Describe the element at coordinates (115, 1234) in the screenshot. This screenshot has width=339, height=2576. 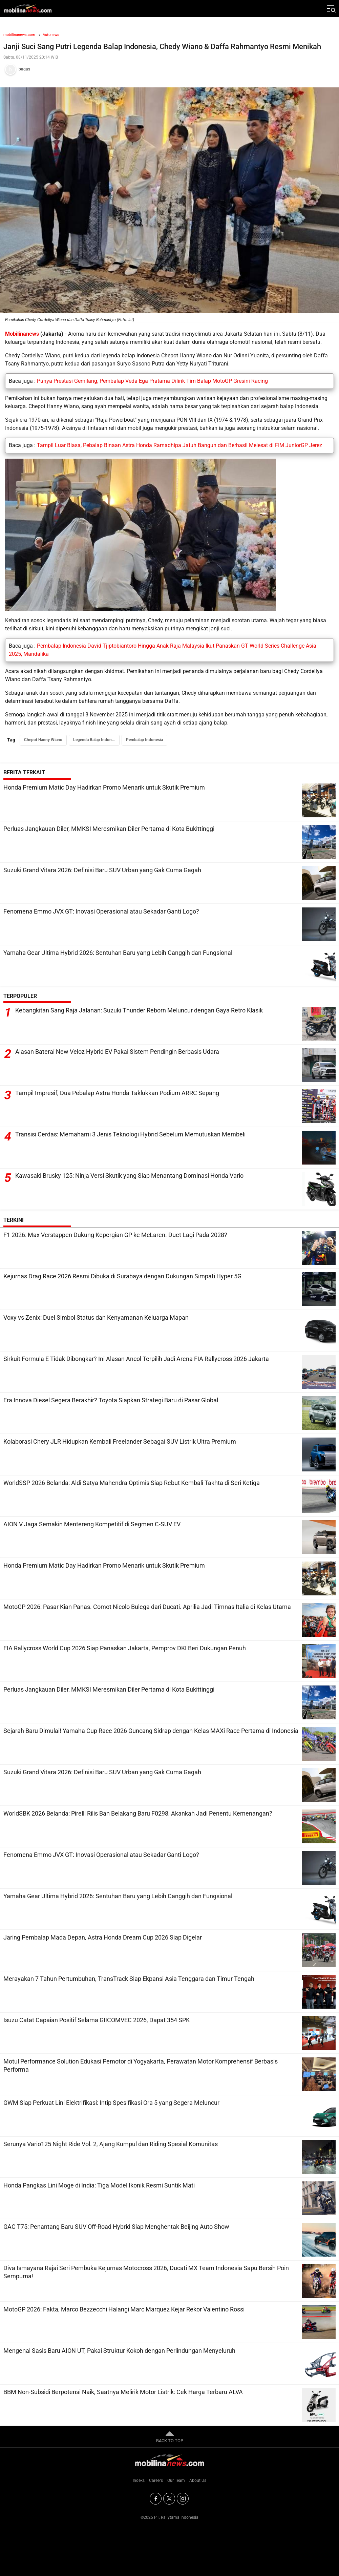
I see `F1 2026: Max Verstappen Dukung Kepergian GP ke McLaren. Duet Lagi Pada 2028?` at that location.